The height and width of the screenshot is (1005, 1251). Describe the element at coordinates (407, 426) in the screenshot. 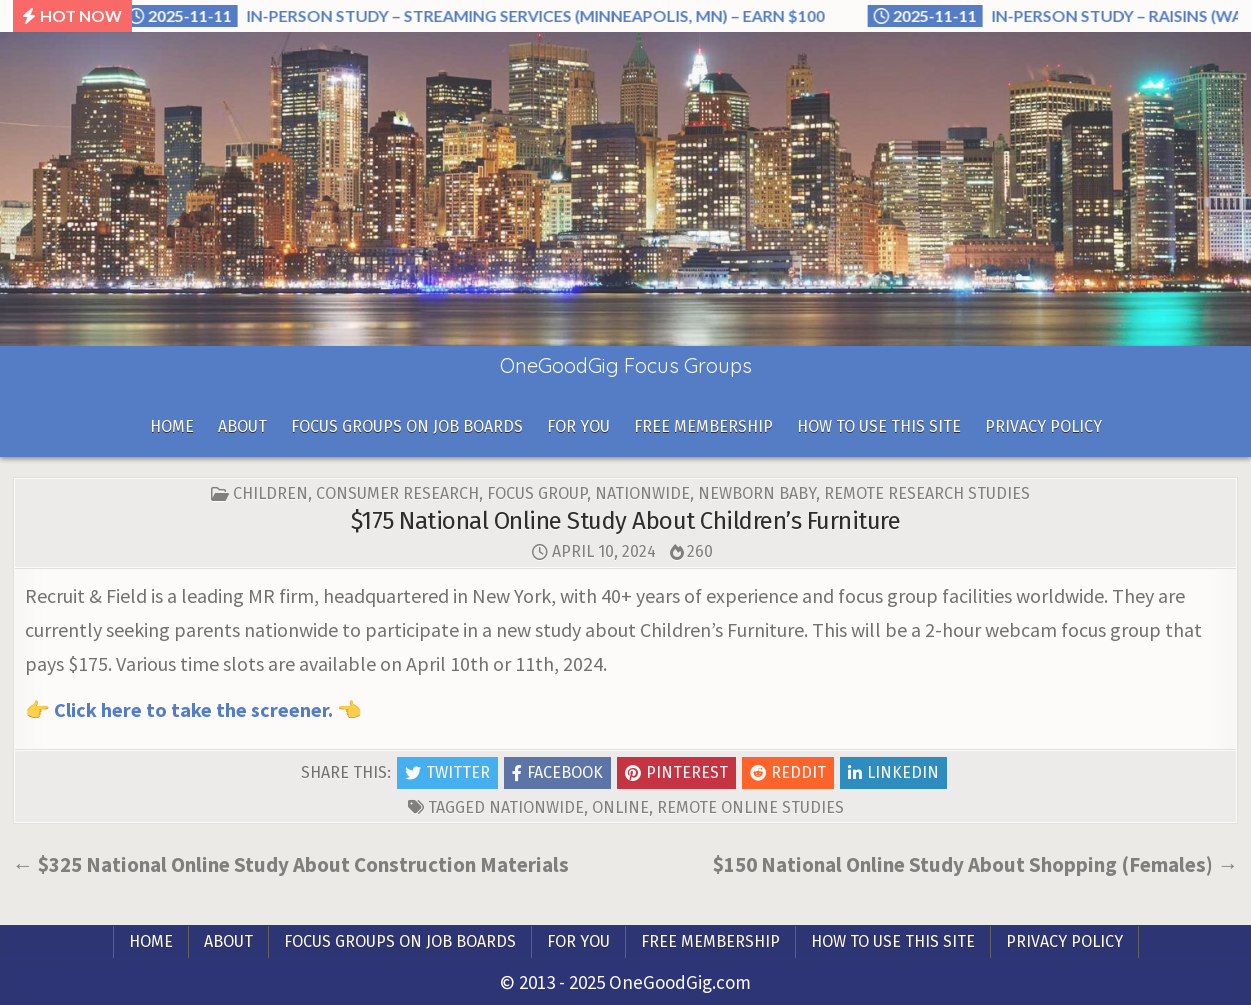

I see `Focus Groups On Job Boards` at that location.